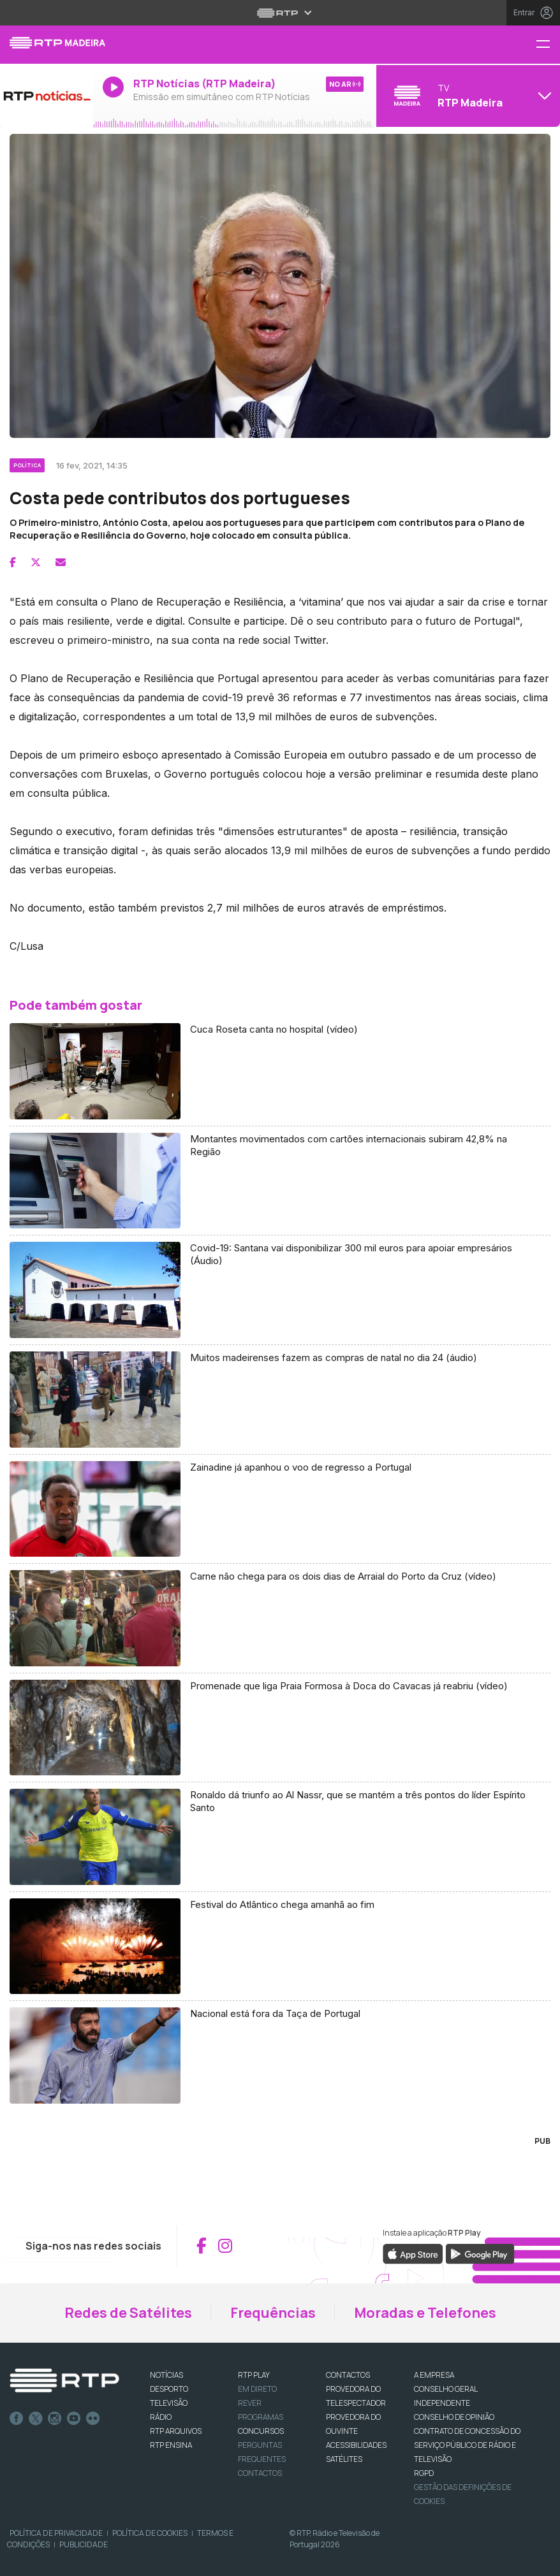 This screenshot has width=560, height=2576. Describe the element at coordinates (356, 2445) in the screenshot. I see `ACESSIBILIDADES` at that location.